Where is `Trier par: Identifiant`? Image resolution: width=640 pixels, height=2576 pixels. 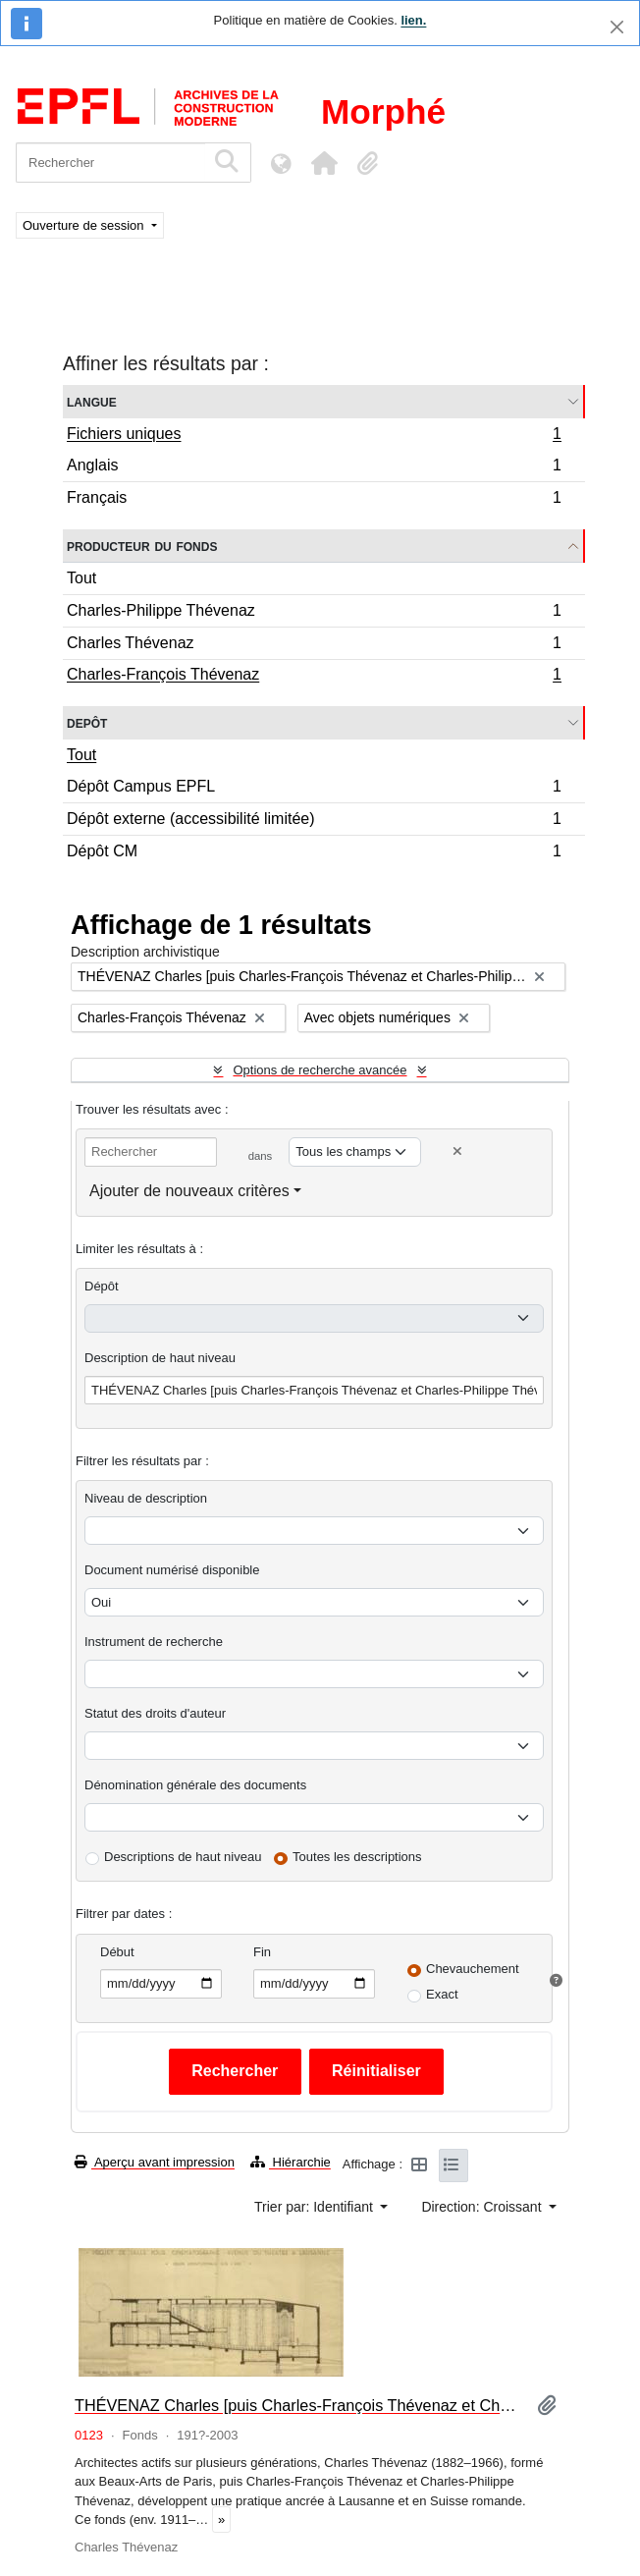
Trier par: Identifiant is located at coordinates (315, 2207).